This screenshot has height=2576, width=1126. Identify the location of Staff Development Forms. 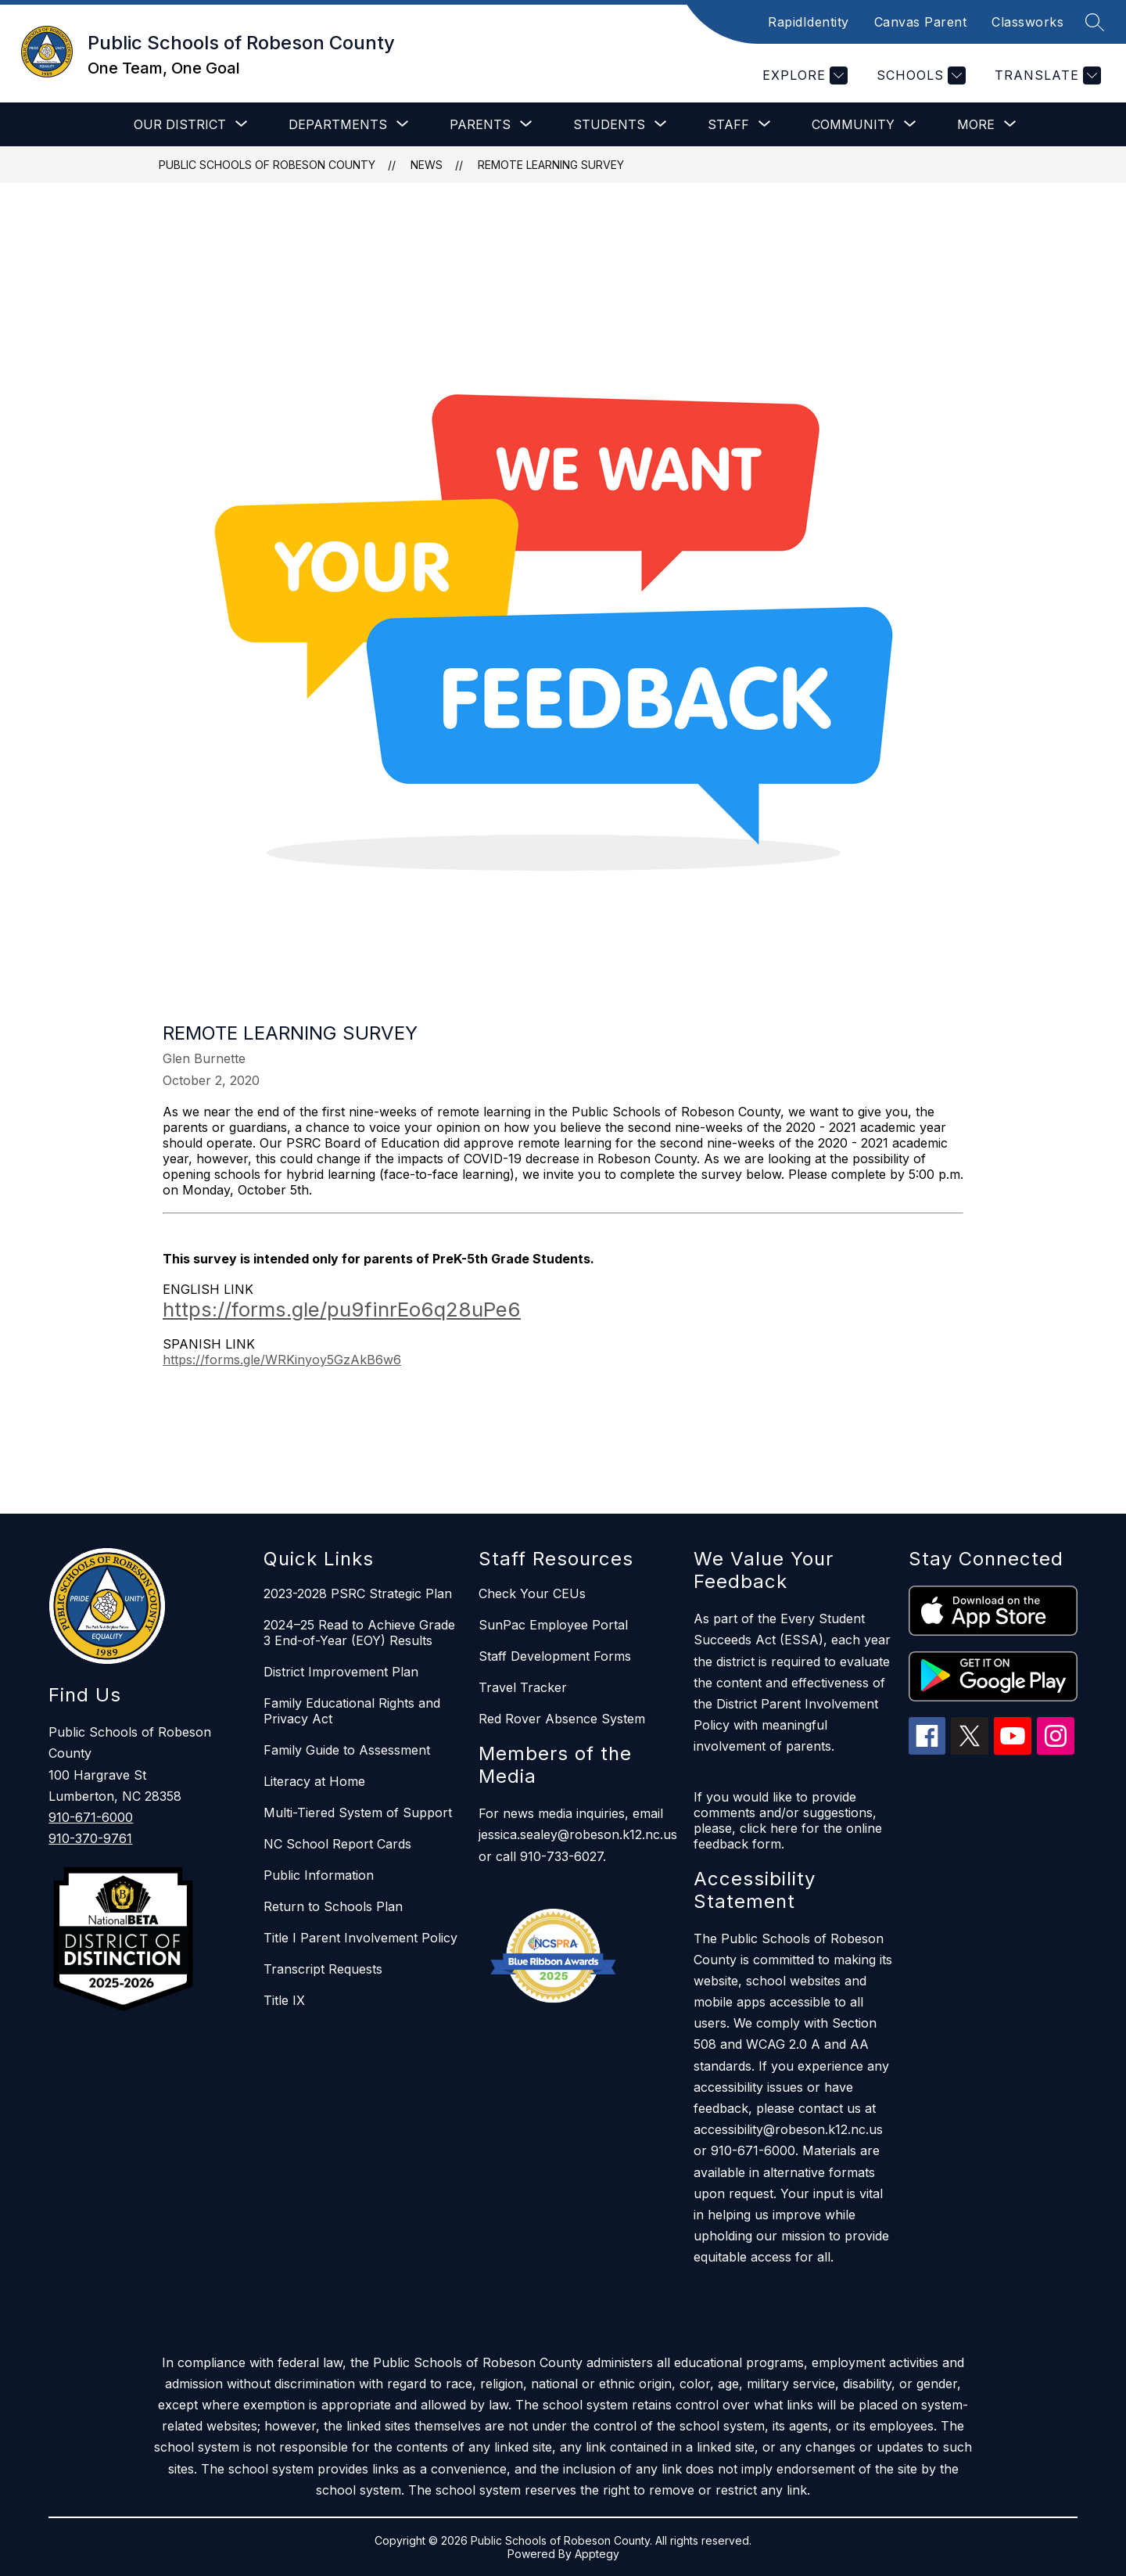
(555, 1656).